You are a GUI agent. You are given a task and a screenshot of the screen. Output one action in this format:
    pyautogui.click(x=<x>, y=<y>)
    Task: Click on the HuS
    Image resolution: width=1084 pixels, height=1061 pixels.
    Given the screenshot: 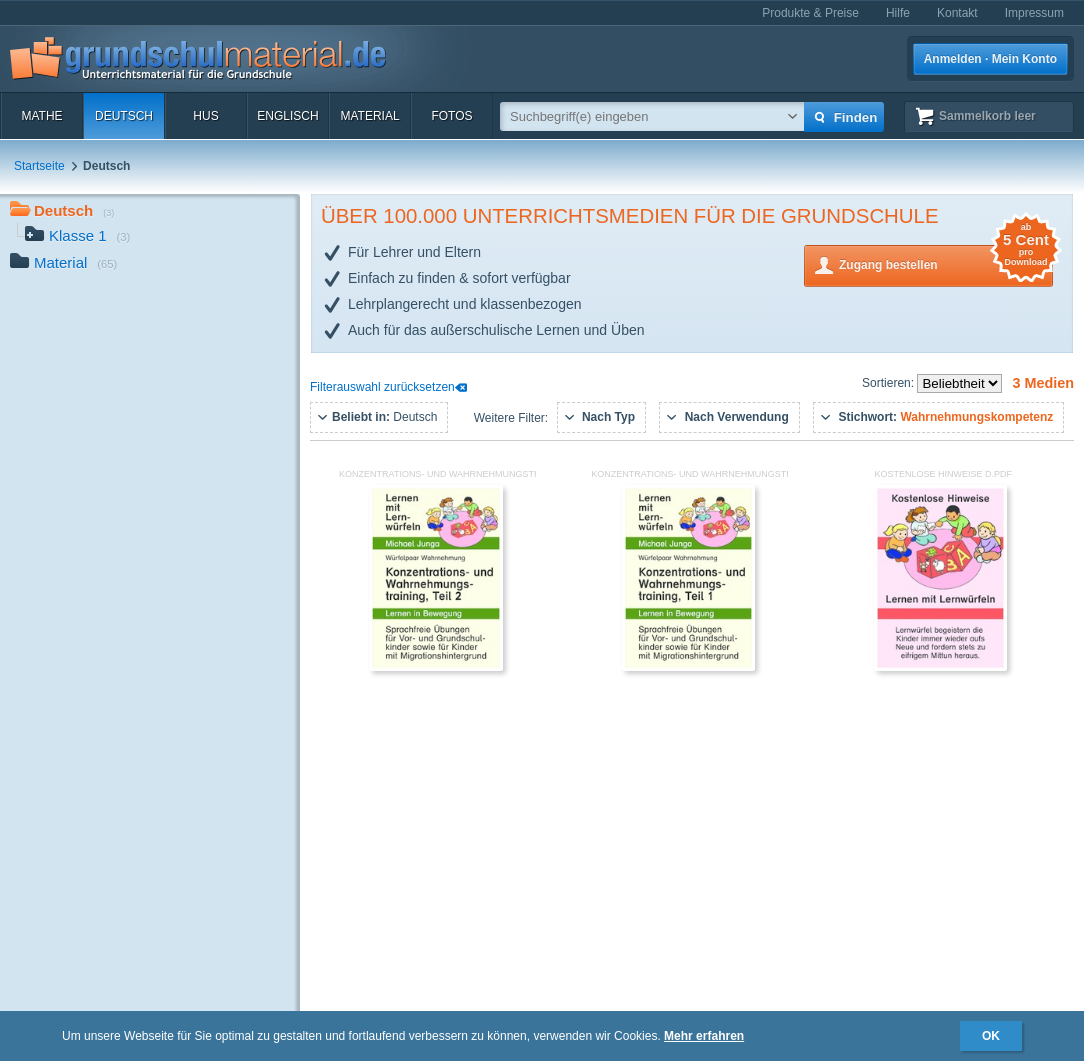 What is the action you would take?
    pyautogui.click(x=205, y=116)
    